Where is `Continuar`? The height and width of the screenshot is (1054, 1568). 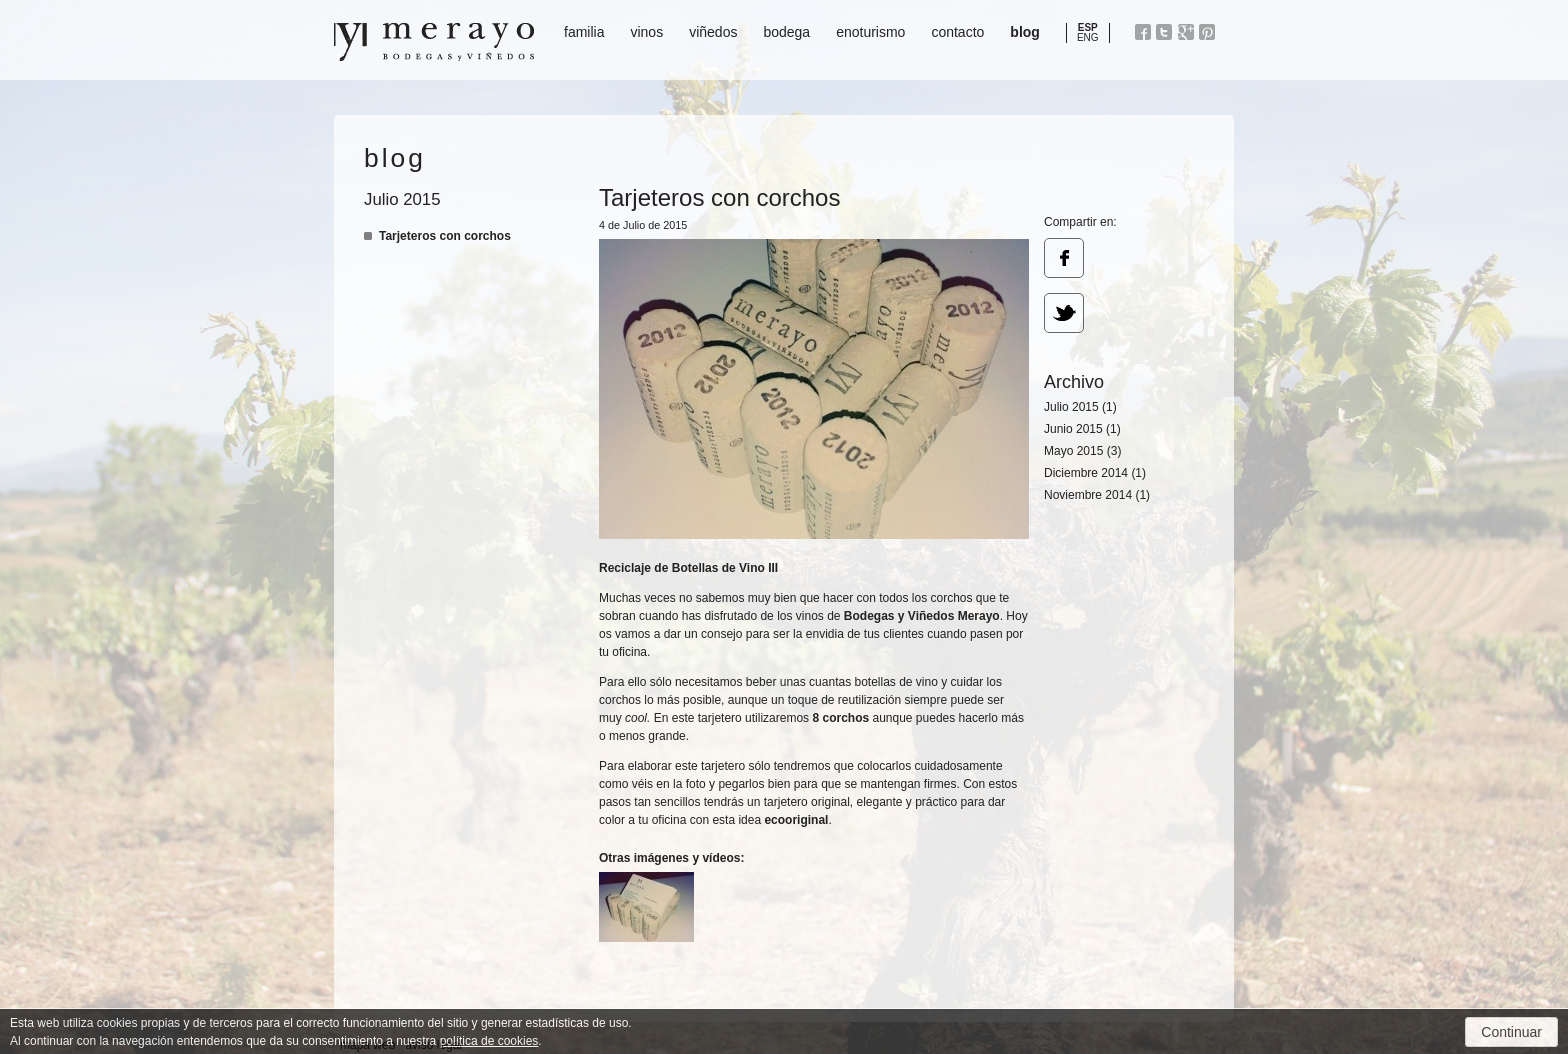 Continuar is located at coordinates (1511, 1032).